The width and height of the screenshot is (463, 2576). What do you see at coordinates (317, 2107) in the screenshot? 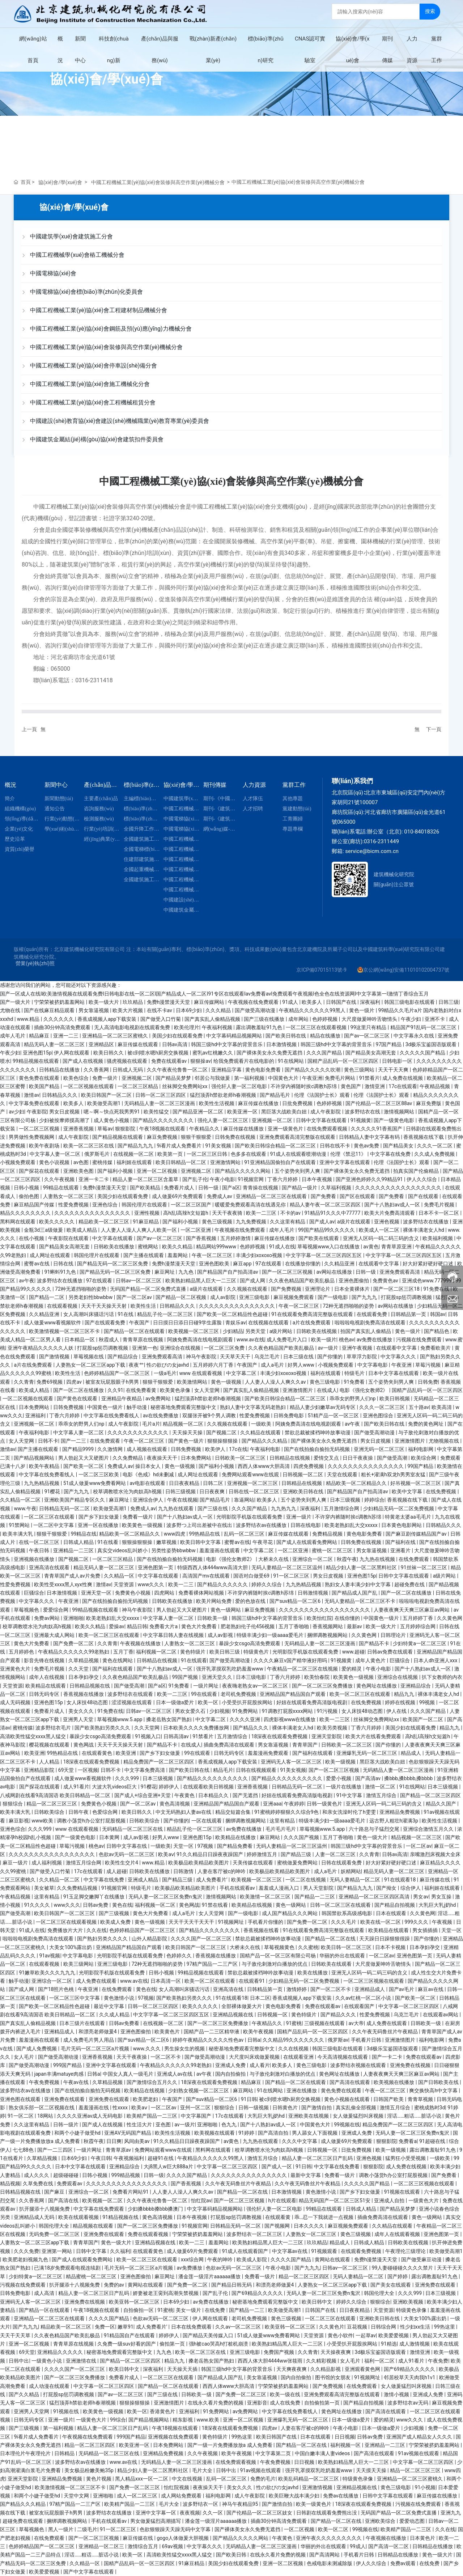
I see `国产激情自拍` at bounding box center [317, 2107].